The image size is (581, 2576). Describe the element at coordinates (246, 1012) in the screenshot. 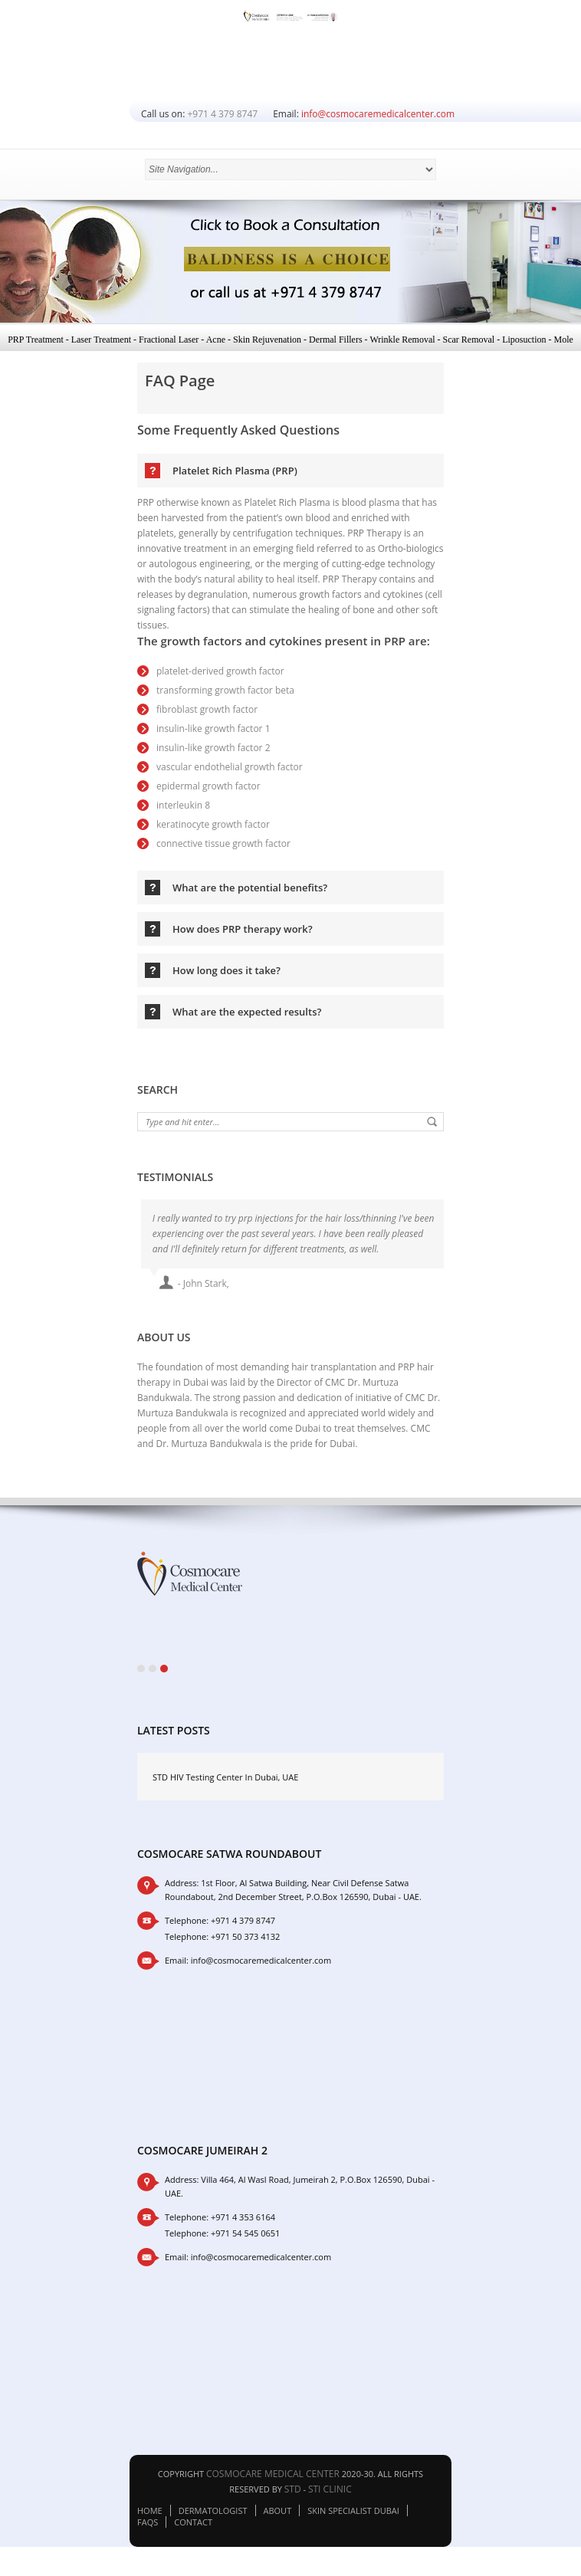

I see `What are the expected results?` at that location.